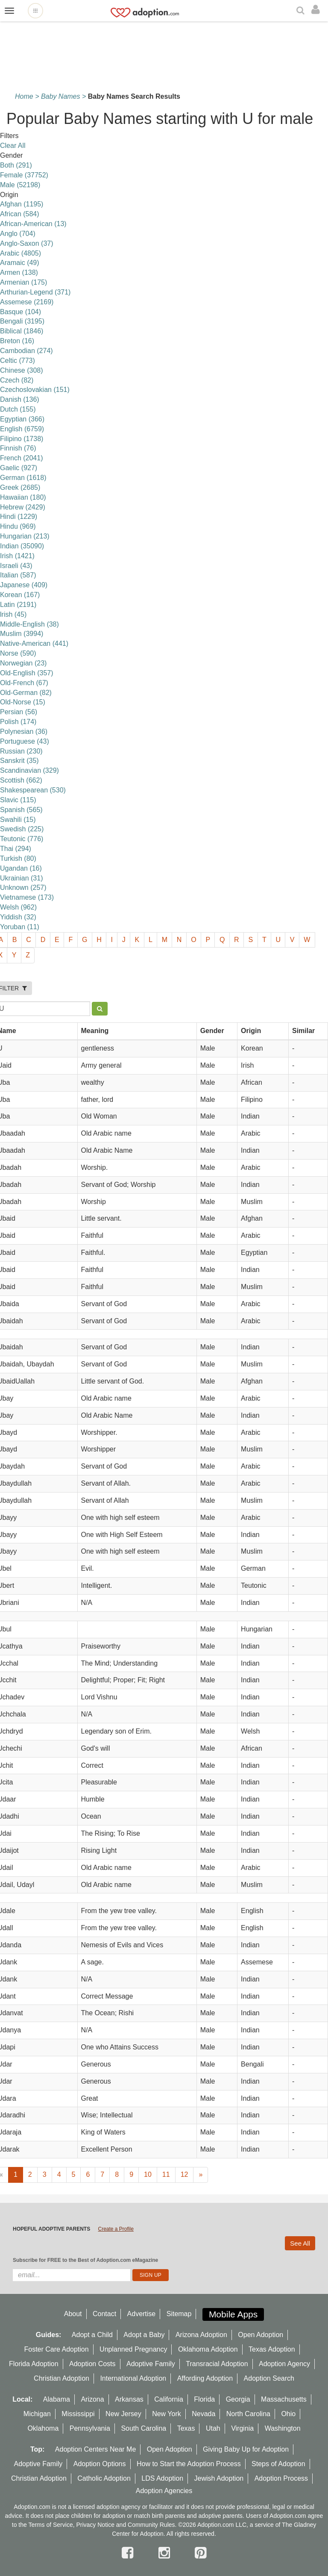 The image size is (328, 2576). Describe the element at coordinates (34, 2363) in the screenshot. I see `Florida Adoption` at that location.